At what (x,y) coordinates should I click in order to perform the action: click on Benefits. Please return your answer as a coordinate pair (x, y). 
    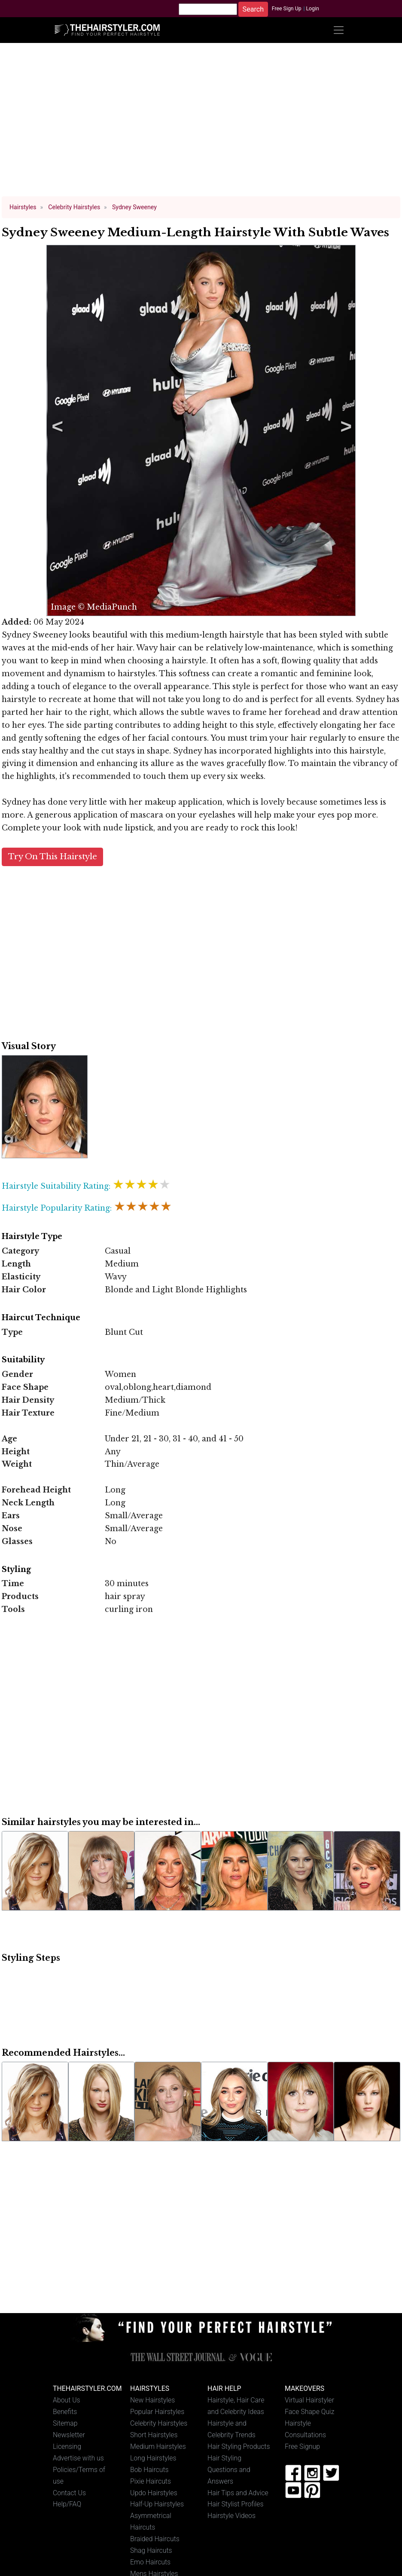
    Looking at the image, I should click on (65, 2412).